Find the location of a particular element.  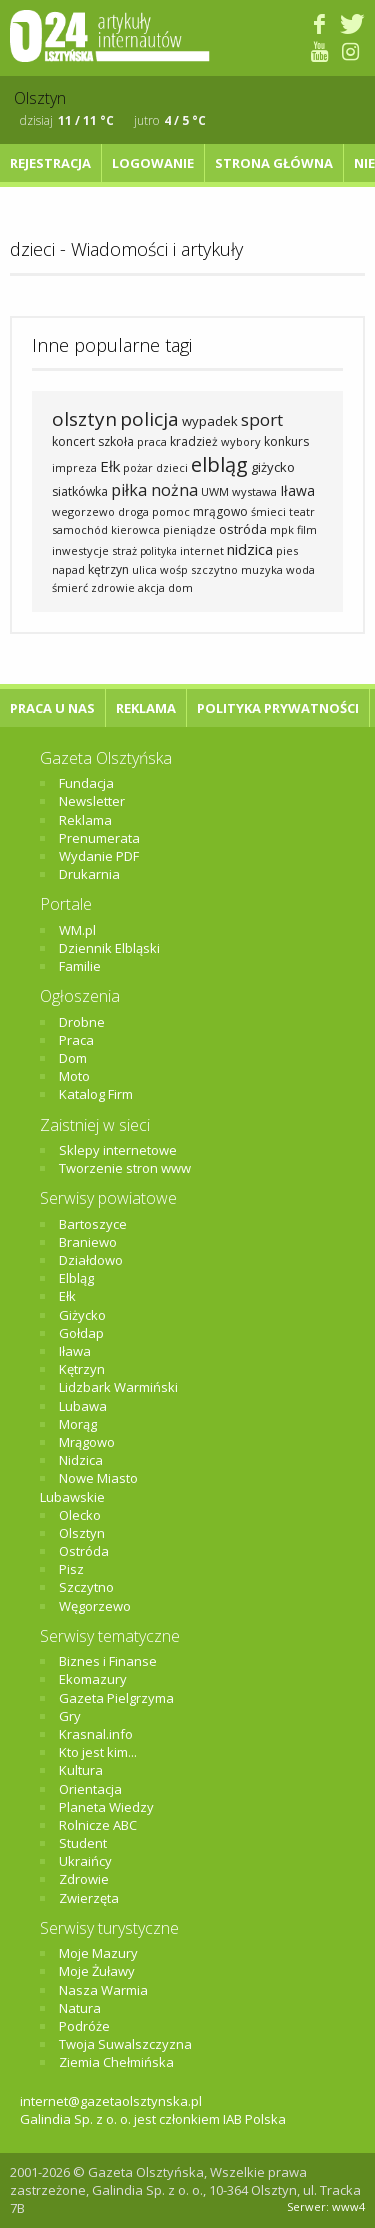

Zdrowie is located at coordinates (84, 1879).